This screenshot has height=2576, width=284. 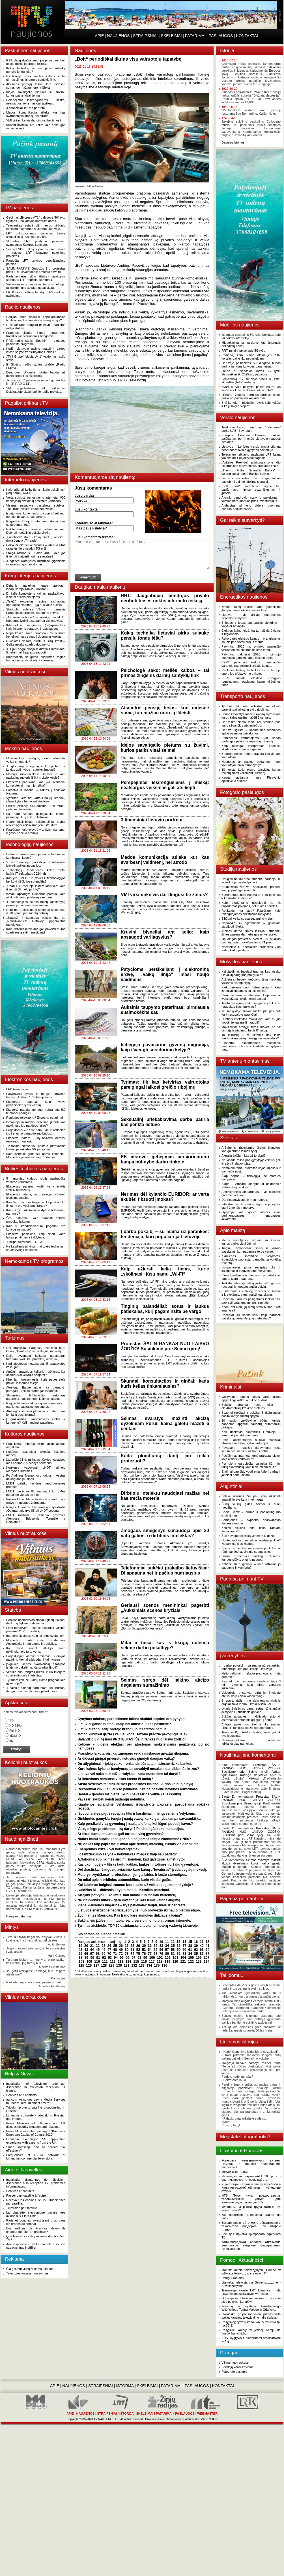 I want to click on Antrąją pusę nuo šiol išrinks mama: „Tinder“ funkcija leidžia rekomenduoti., so click(x=251, y=1726).